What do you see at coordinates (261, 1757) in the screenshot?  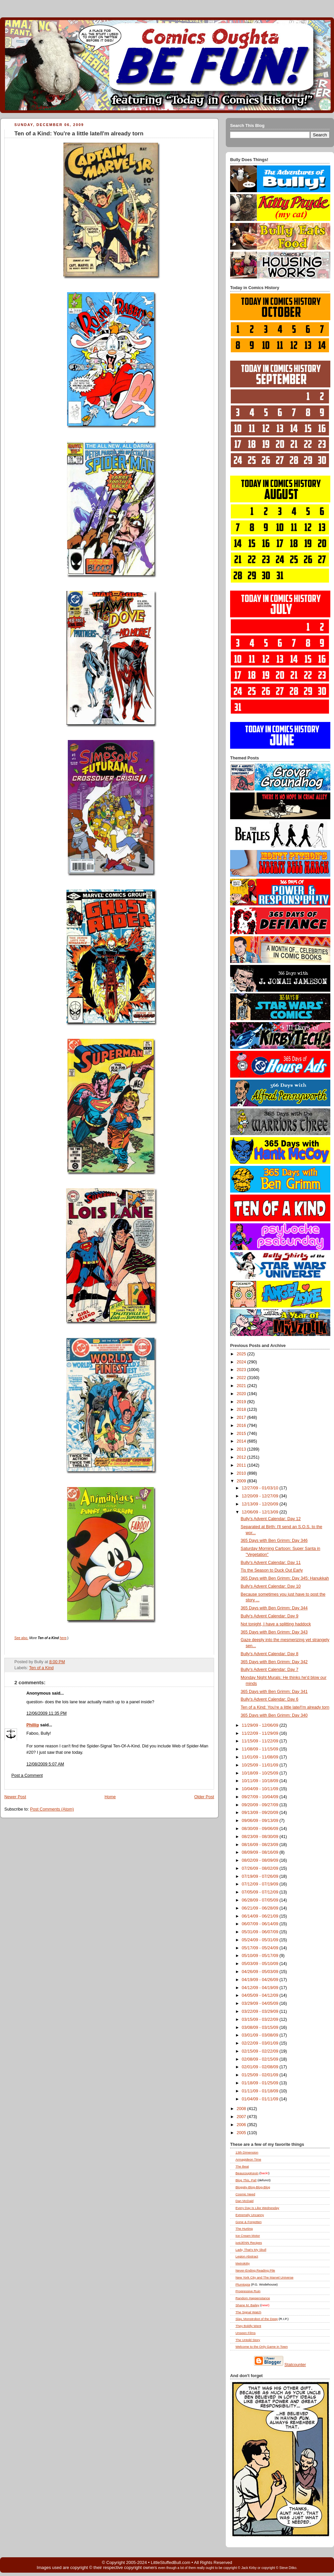 I see `11/01/09 - 11/08/09` at bounding box center [261, 1757].